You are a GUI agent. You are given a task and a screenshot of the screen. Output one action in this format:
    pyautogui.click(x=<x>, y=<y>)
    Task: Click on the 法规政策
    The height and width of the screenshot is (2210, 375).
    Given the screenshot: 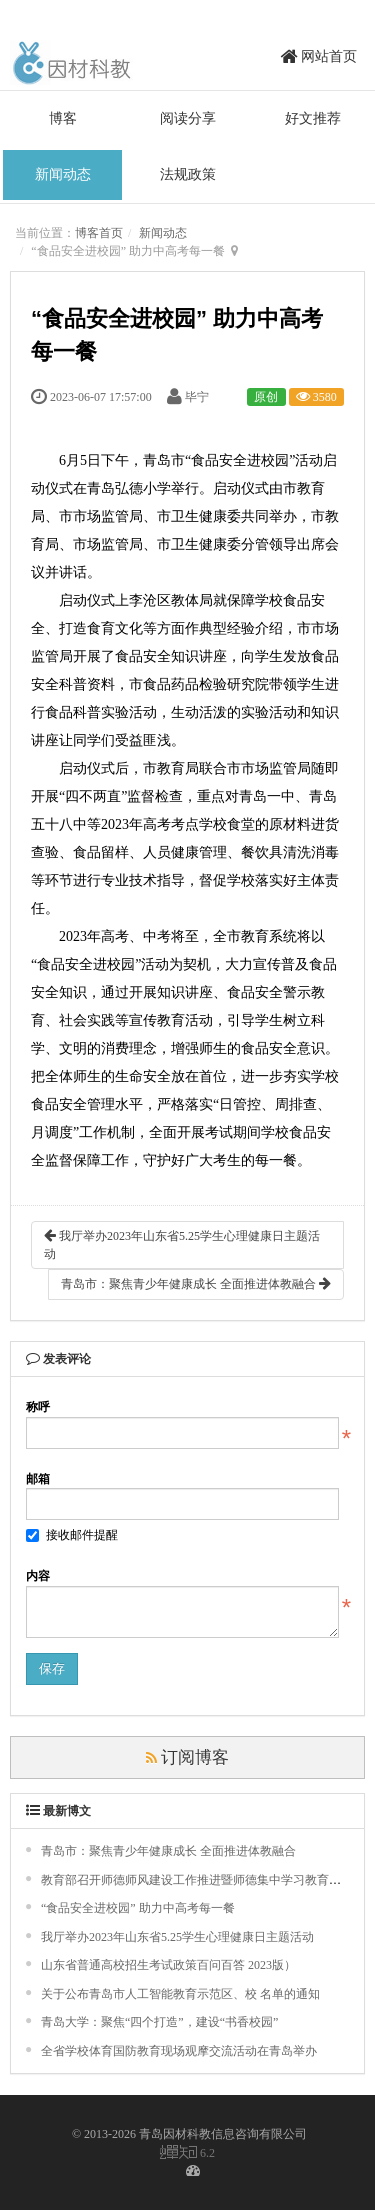 What is the action you would take?
    pyautogui.click(x=188, y=174)
    